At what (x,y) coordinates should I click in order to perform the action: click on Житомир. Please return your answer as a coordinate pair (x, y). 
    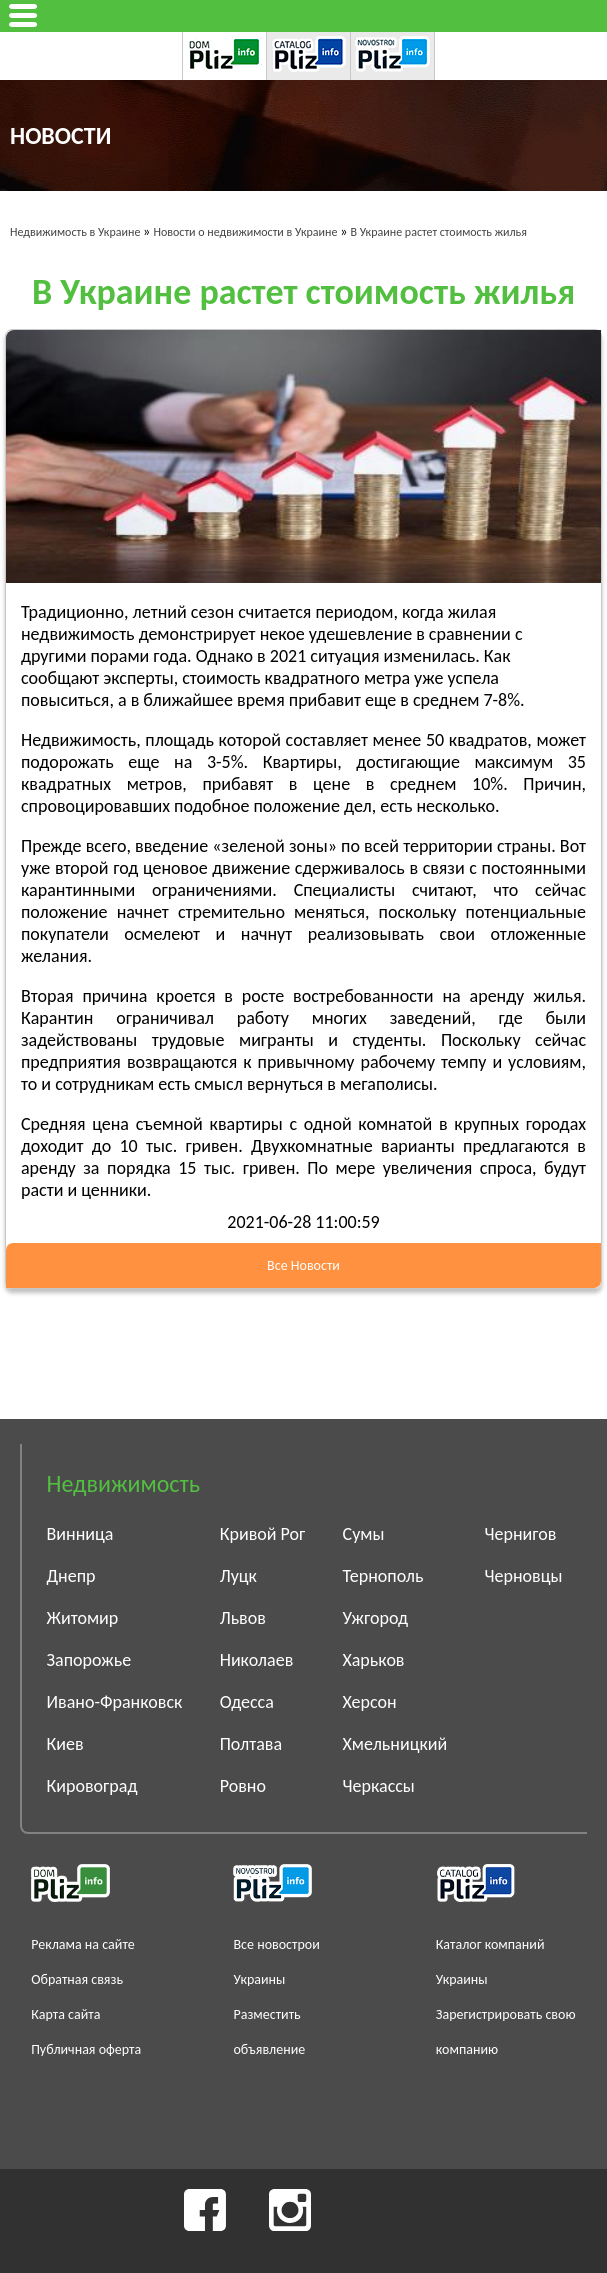
    Looking at the image, I should click on (83, 1618).